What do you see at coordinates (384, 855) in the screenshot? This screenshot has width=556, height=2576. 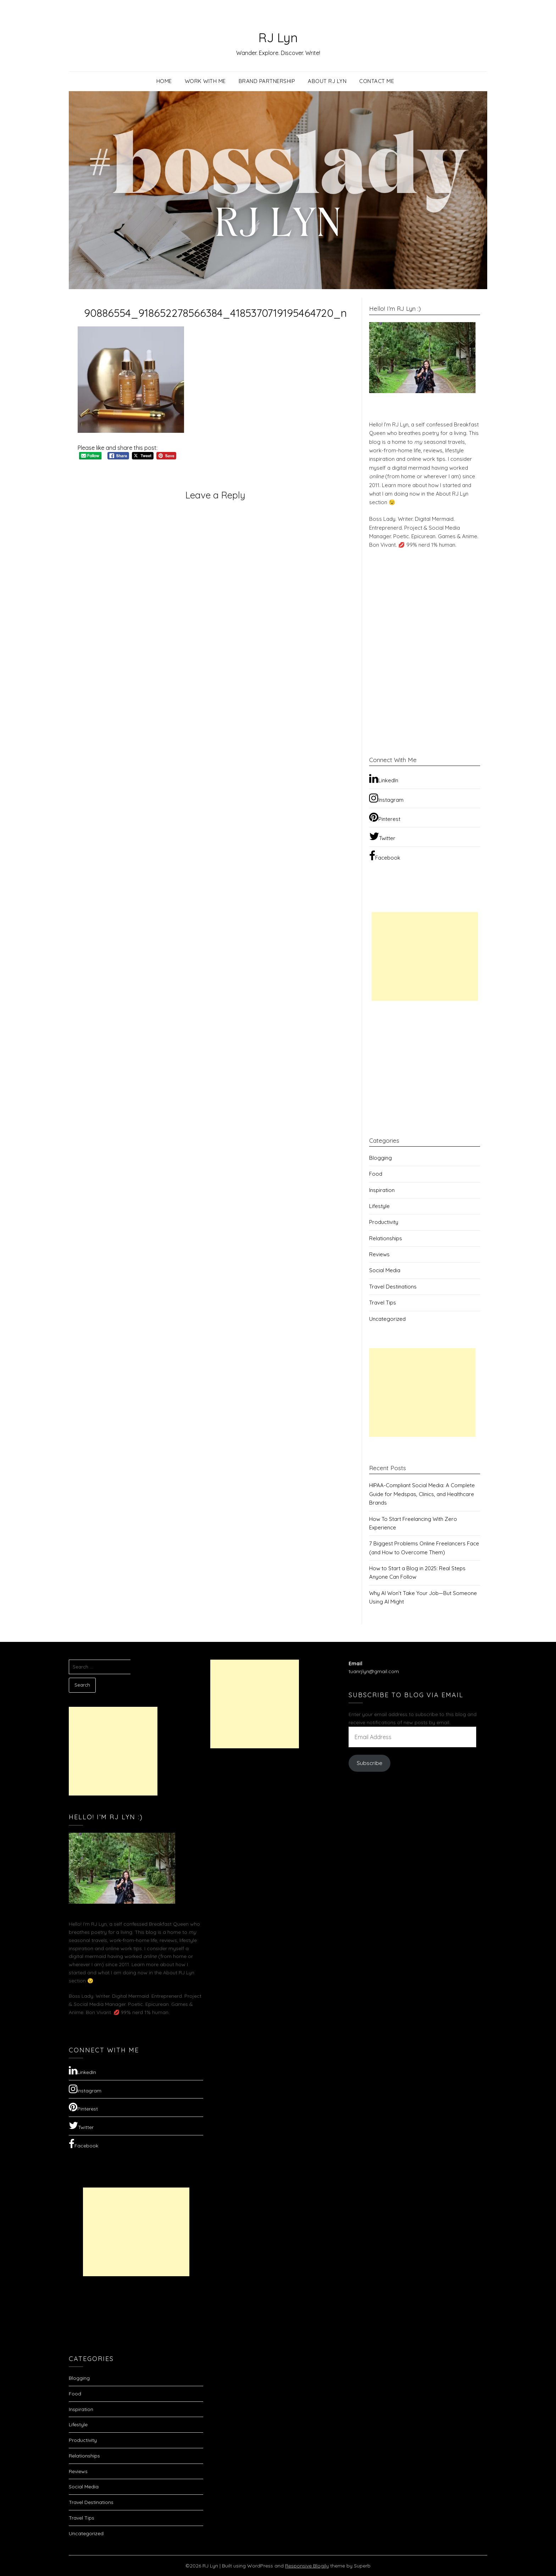 I see `Facebook` at bounding box center [384, 855].